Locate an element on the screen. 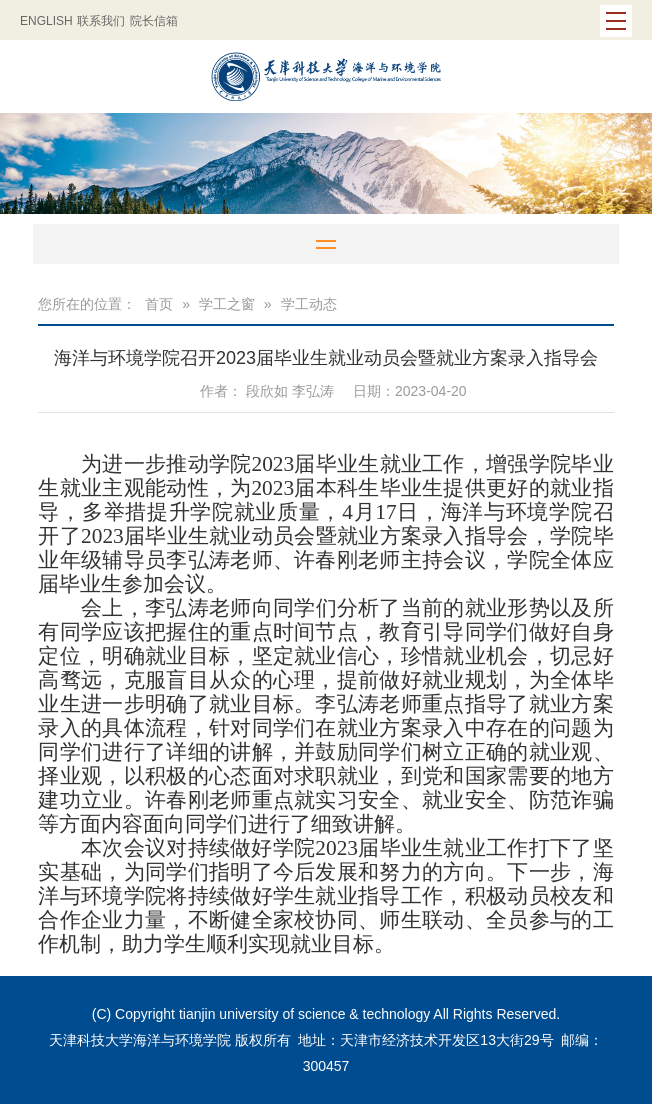 The width and height of the screenshot is (652, 1104). 首页 is located at coordinates (159, 304).